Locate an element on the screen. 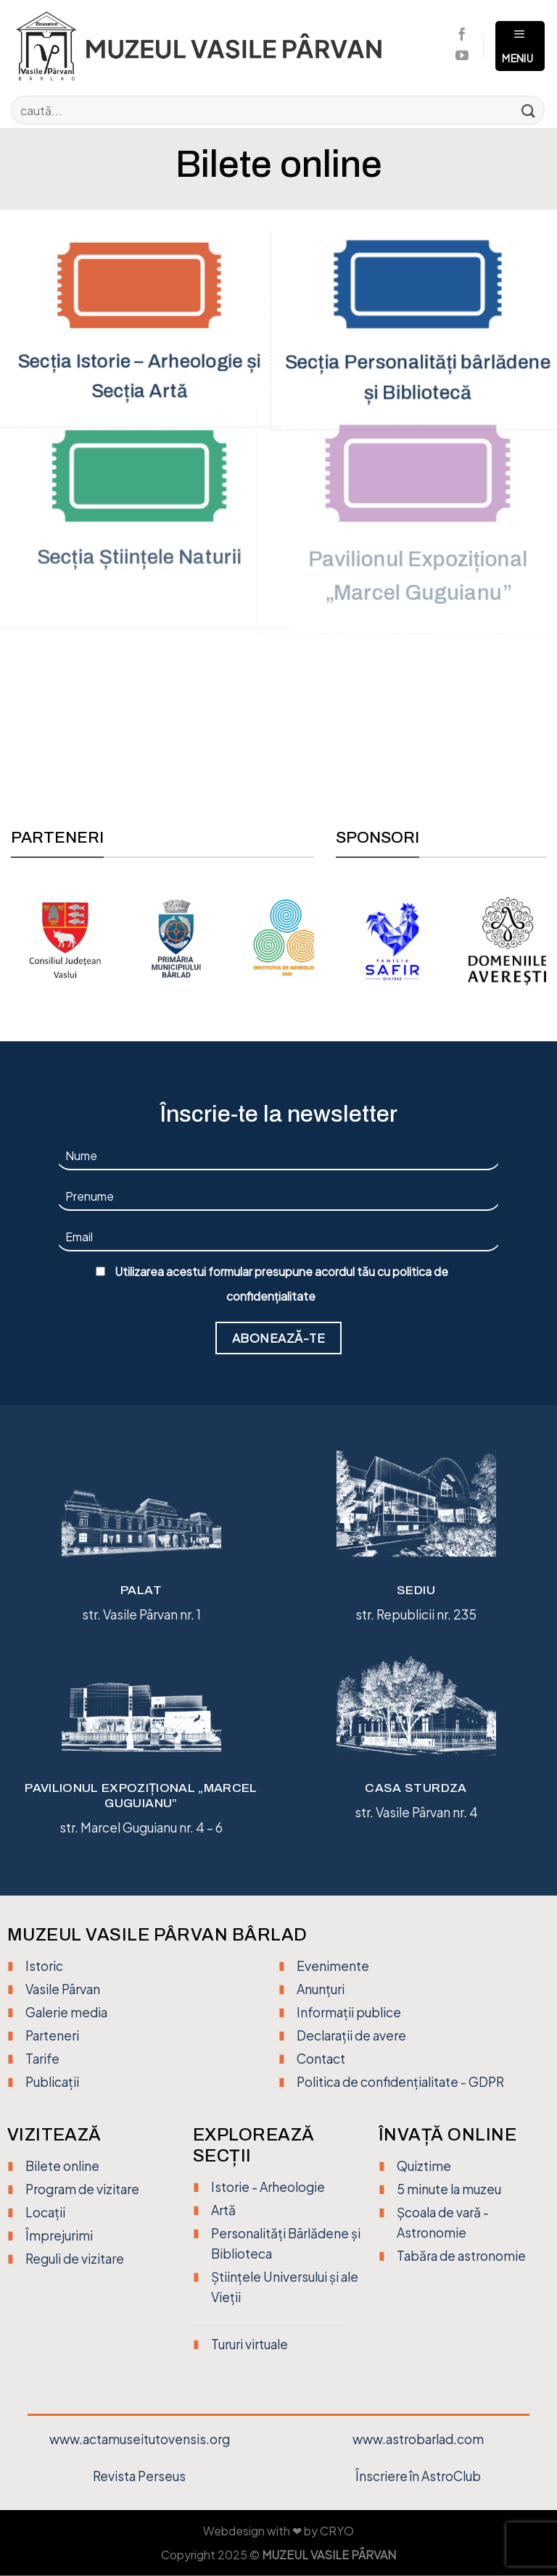 This screenshot has width=557, height=2576. Istoric is located at coordinates (44, 1966).